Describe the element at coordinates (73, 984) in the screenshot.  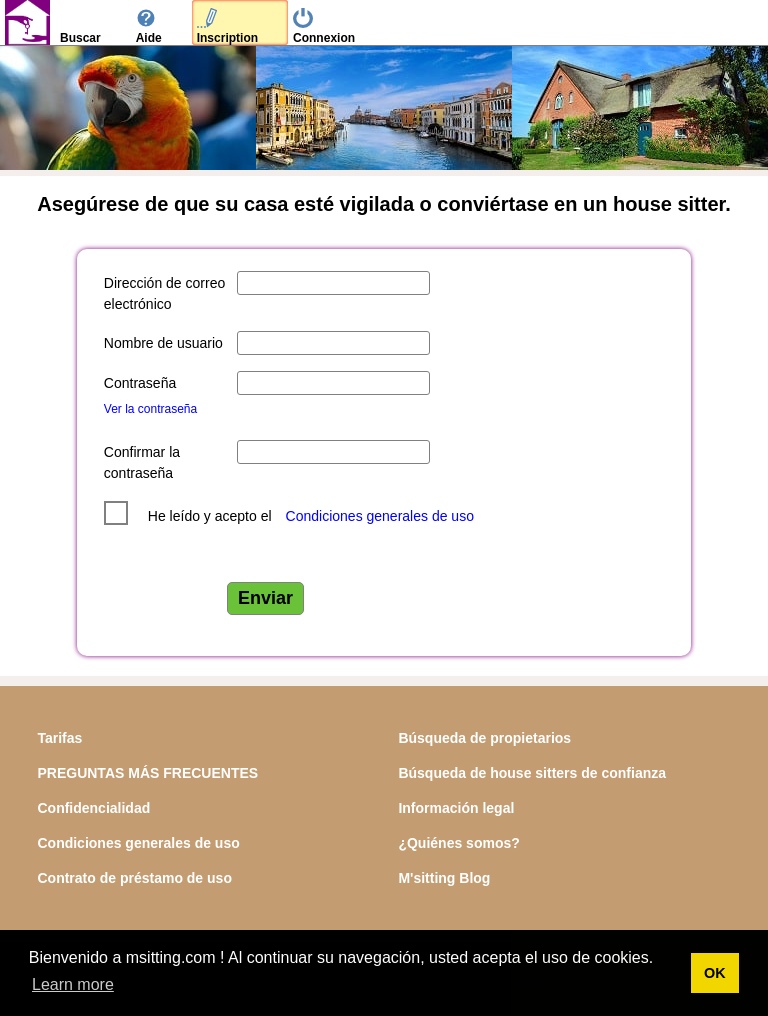
I see `Learn more [button]` at that location.